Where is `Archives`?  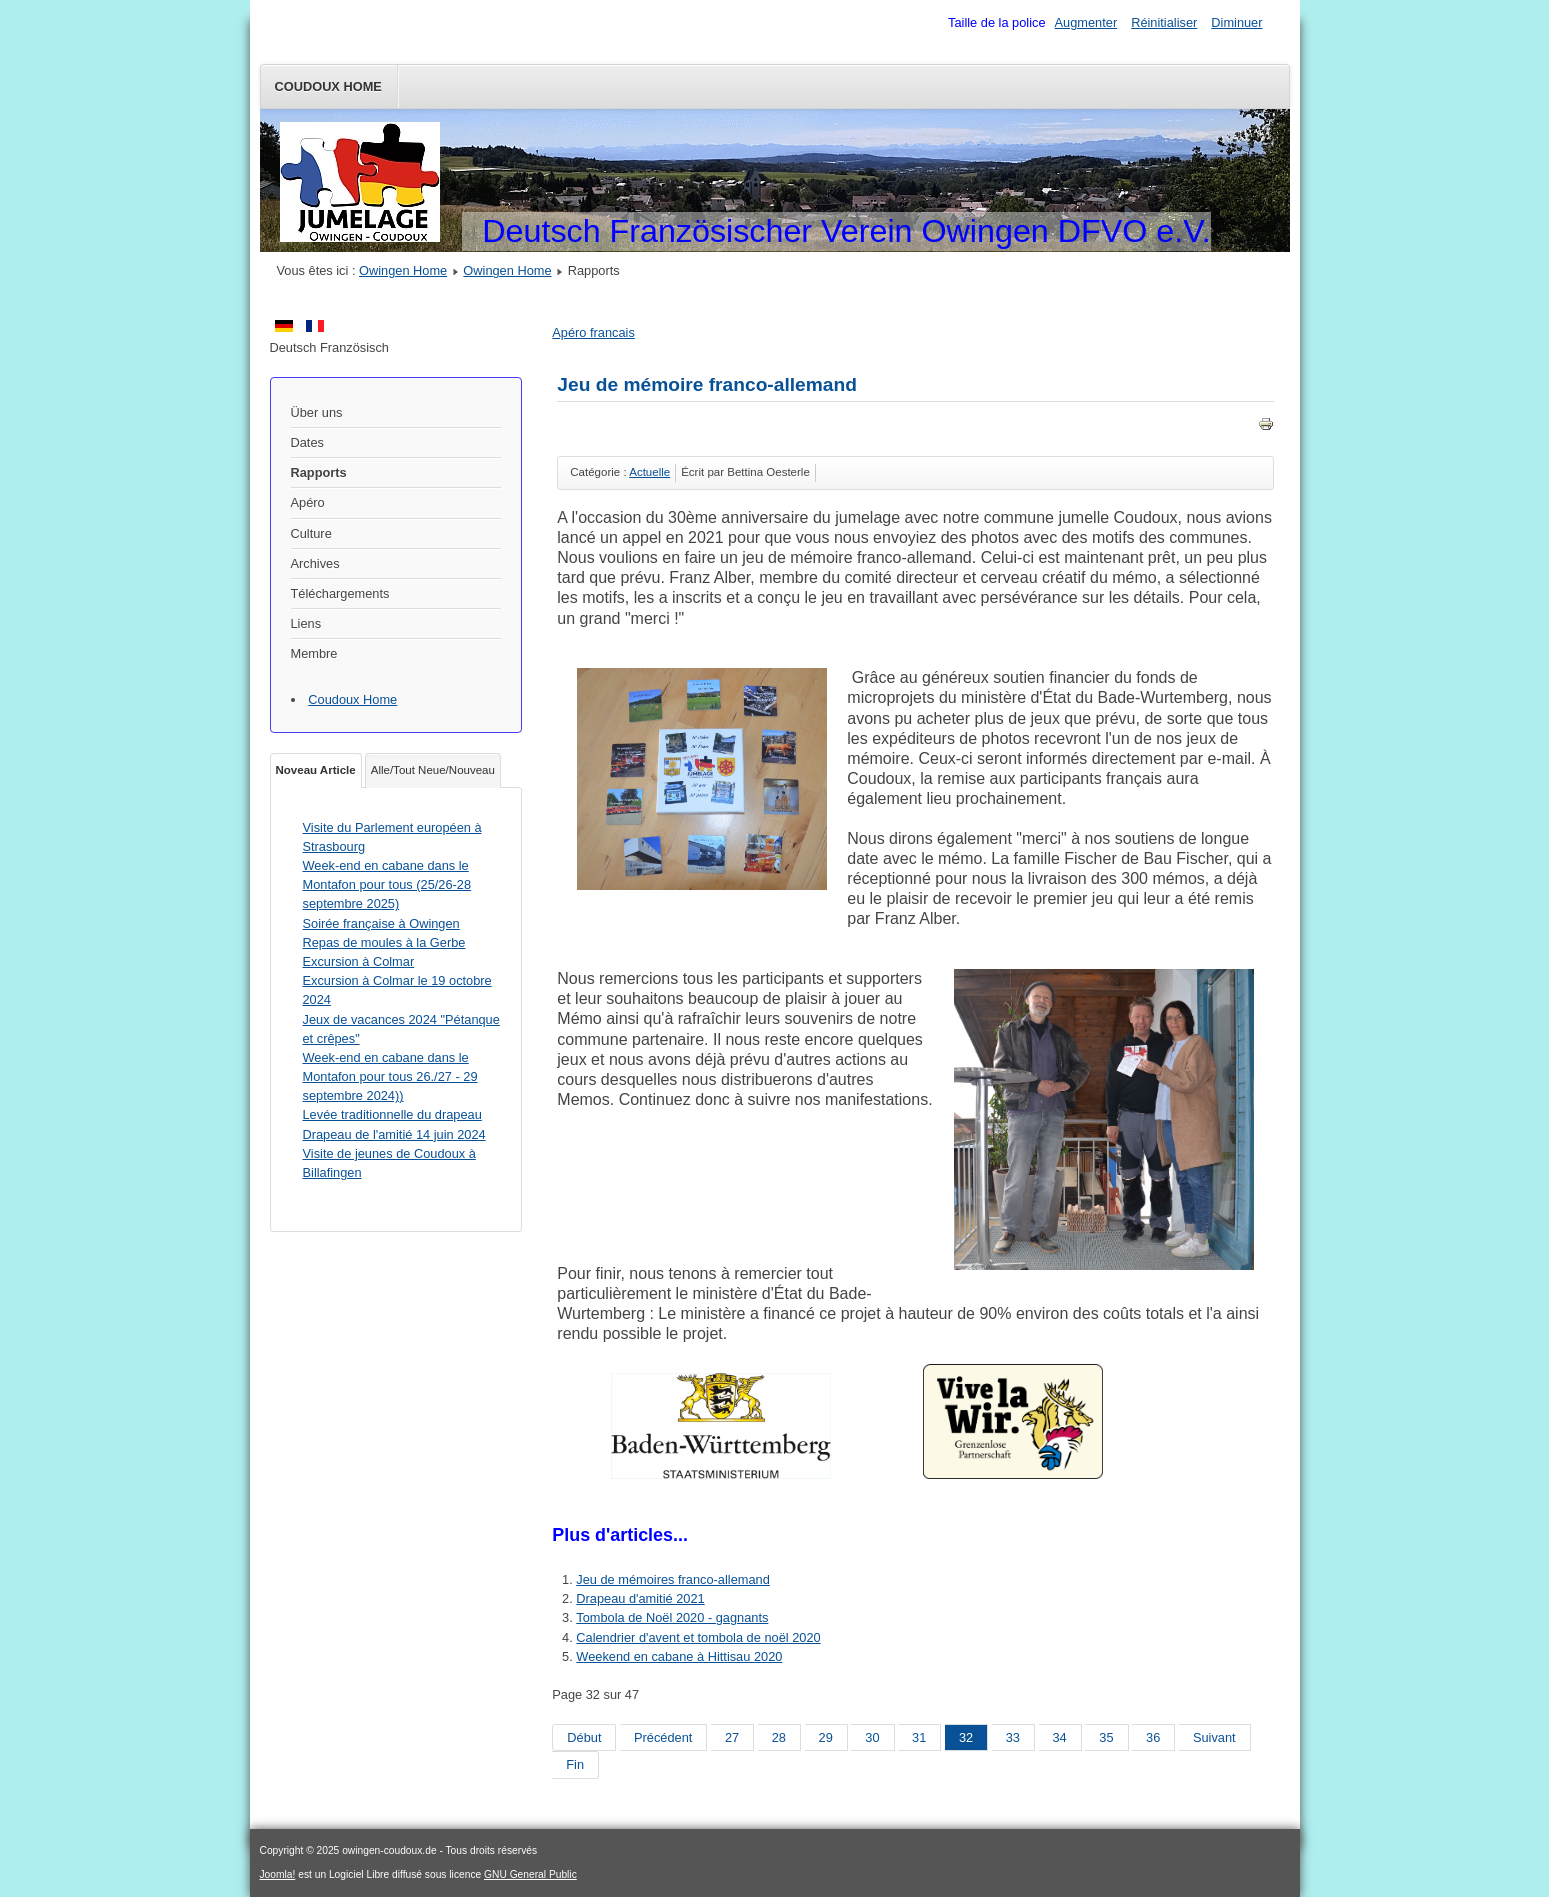 Archives is located at coordinates (315, 563).